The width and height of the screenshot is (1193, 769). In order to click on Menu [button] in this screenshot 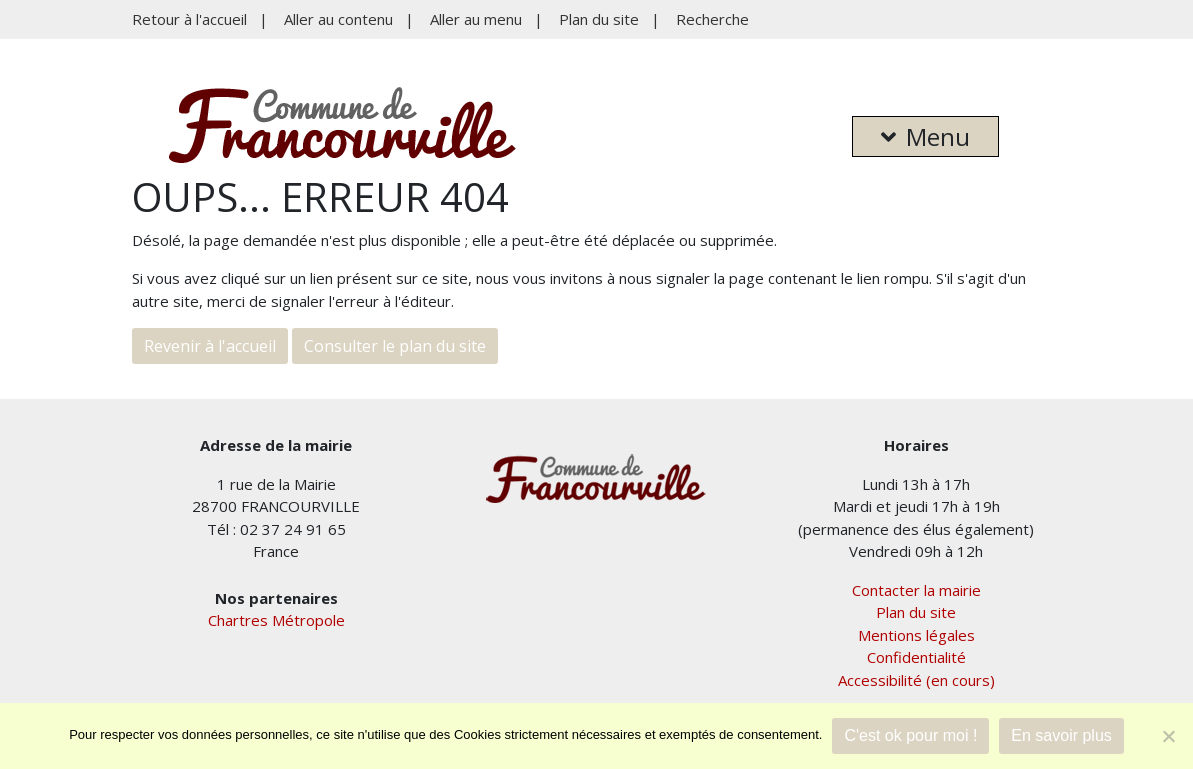, I will do `click(925, 136)`.